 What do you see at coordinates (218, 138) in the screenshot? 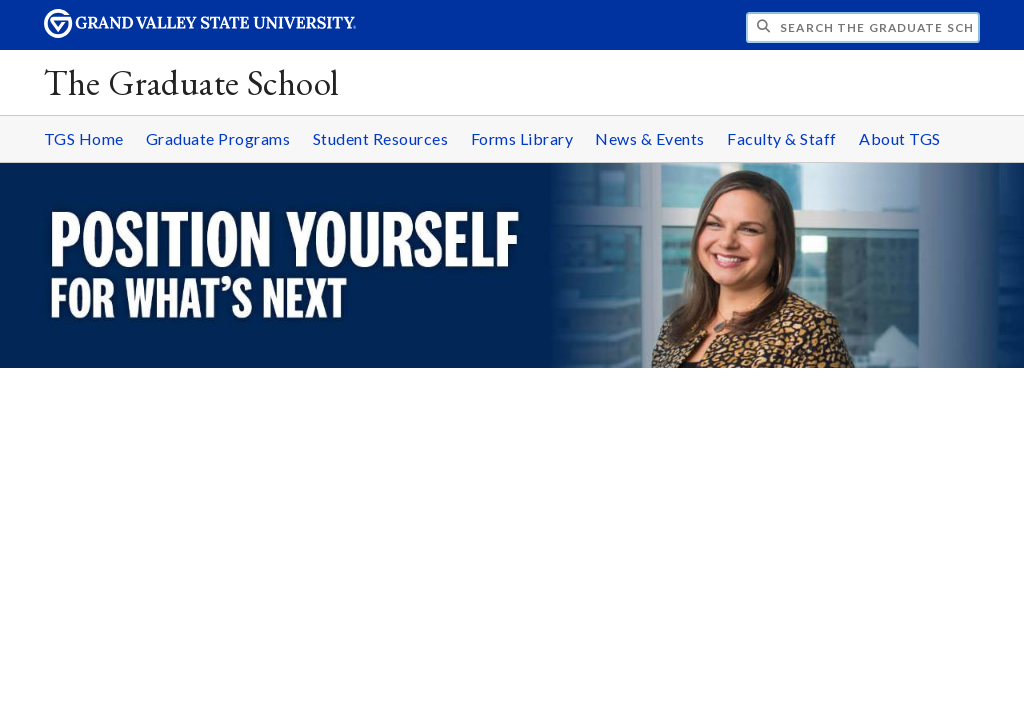
I see `Graduate Programs` at bounding box center [218, 138].